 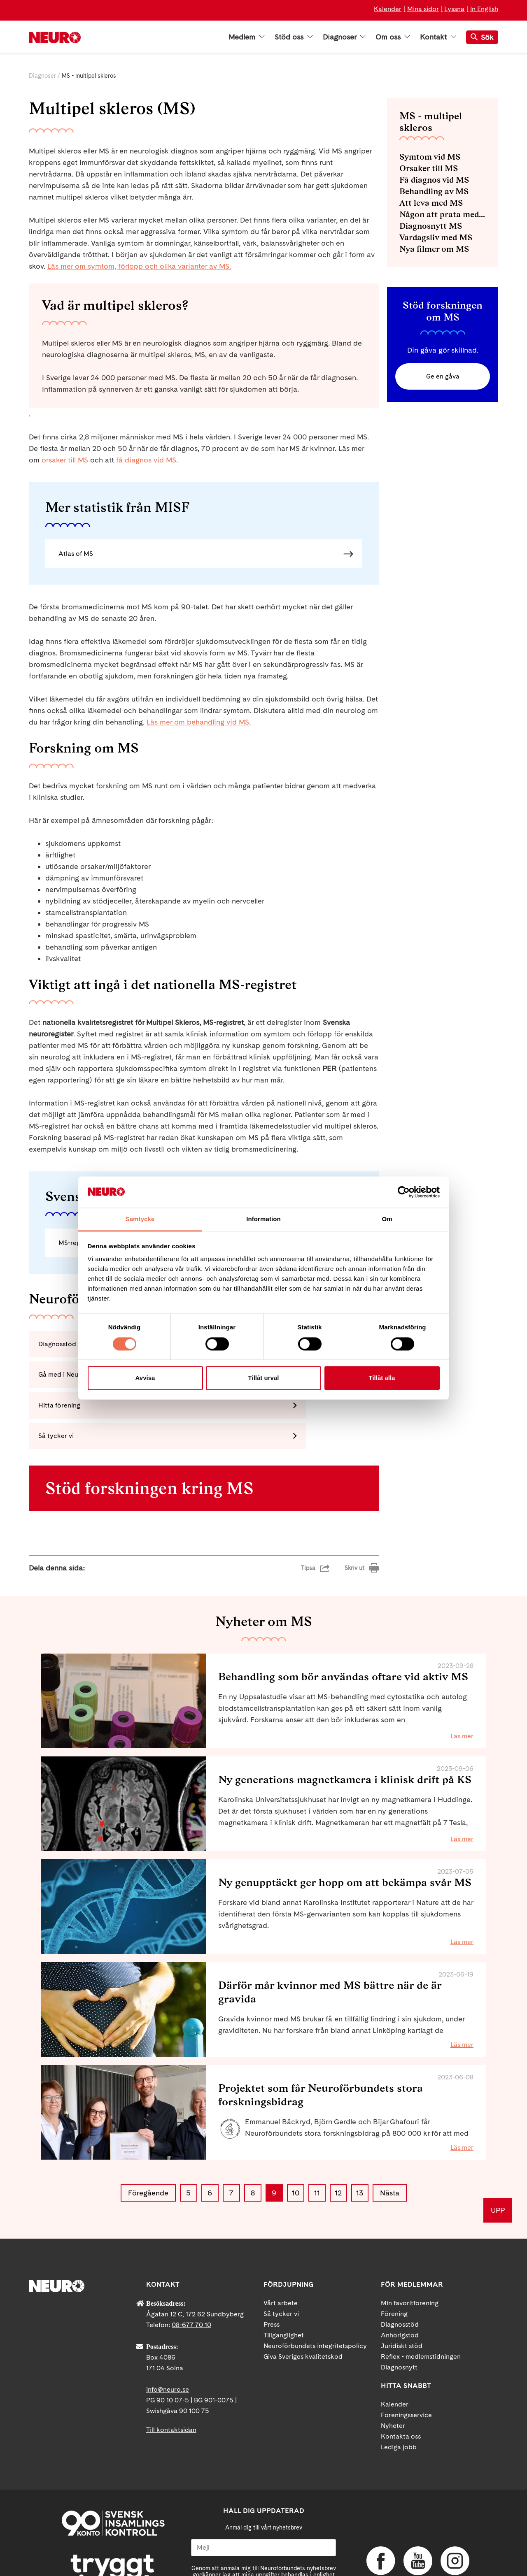 I want to click on Kontakta oss, so click(x=401, y=2380).